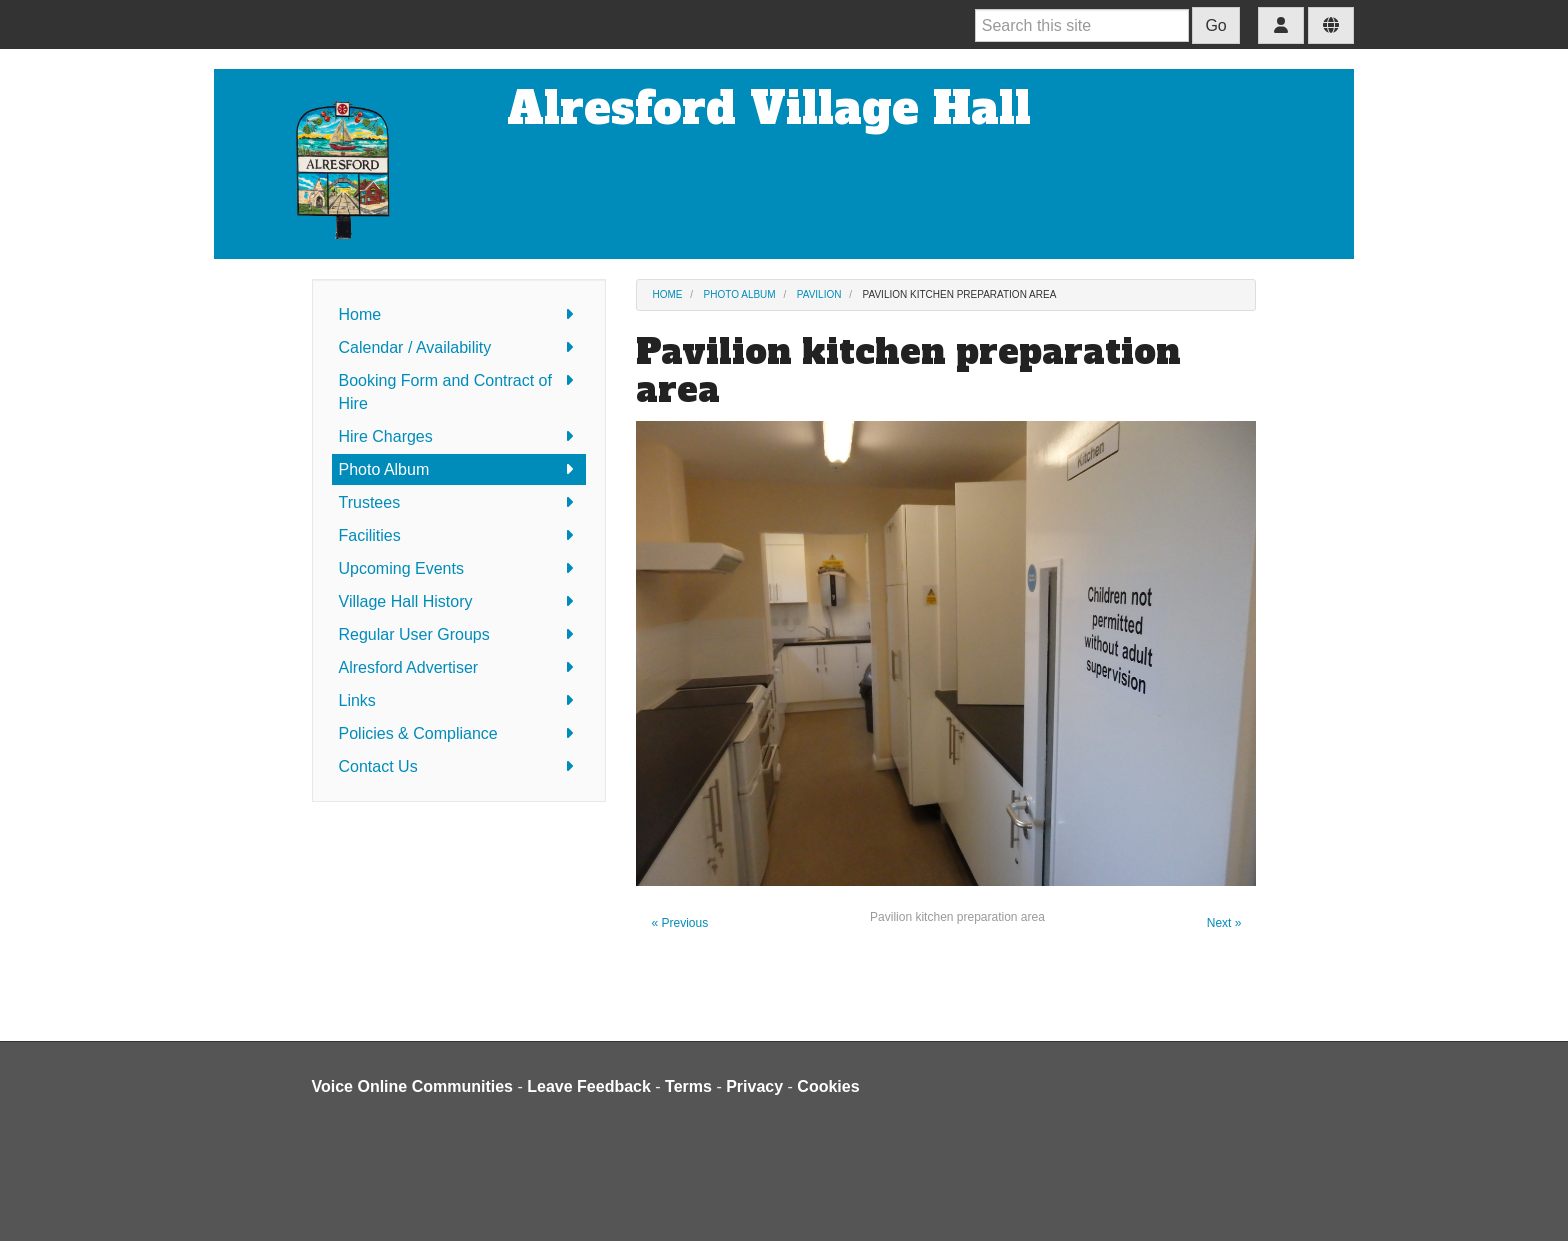 This screenshot has width=1568, height=1241. What do you see at coordinates (459, 601) in the screenshot?
I see `Village Hall History` at bounding box center [459, 601].